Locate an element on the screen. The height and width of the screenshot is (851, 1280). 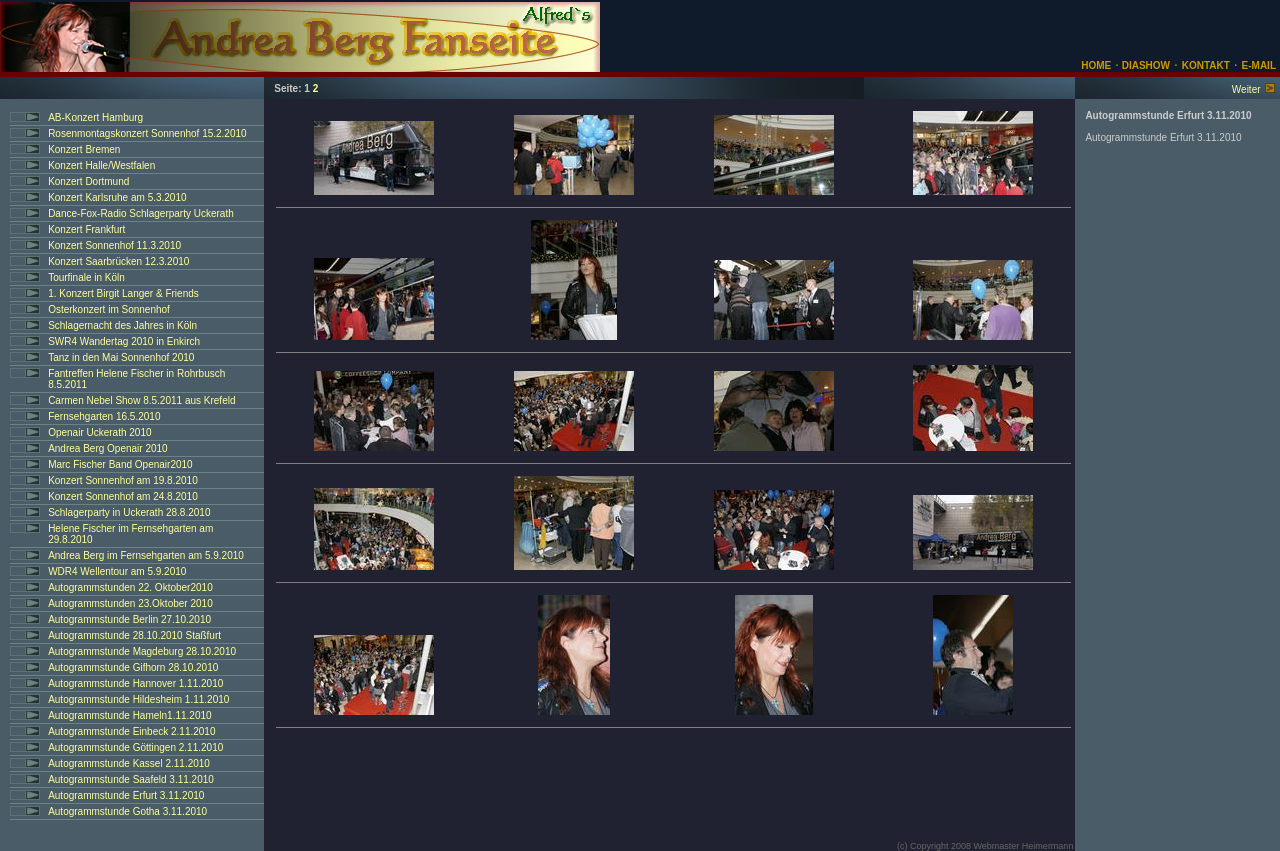
Konzert Dortmund is located at coordinates (88, 181).